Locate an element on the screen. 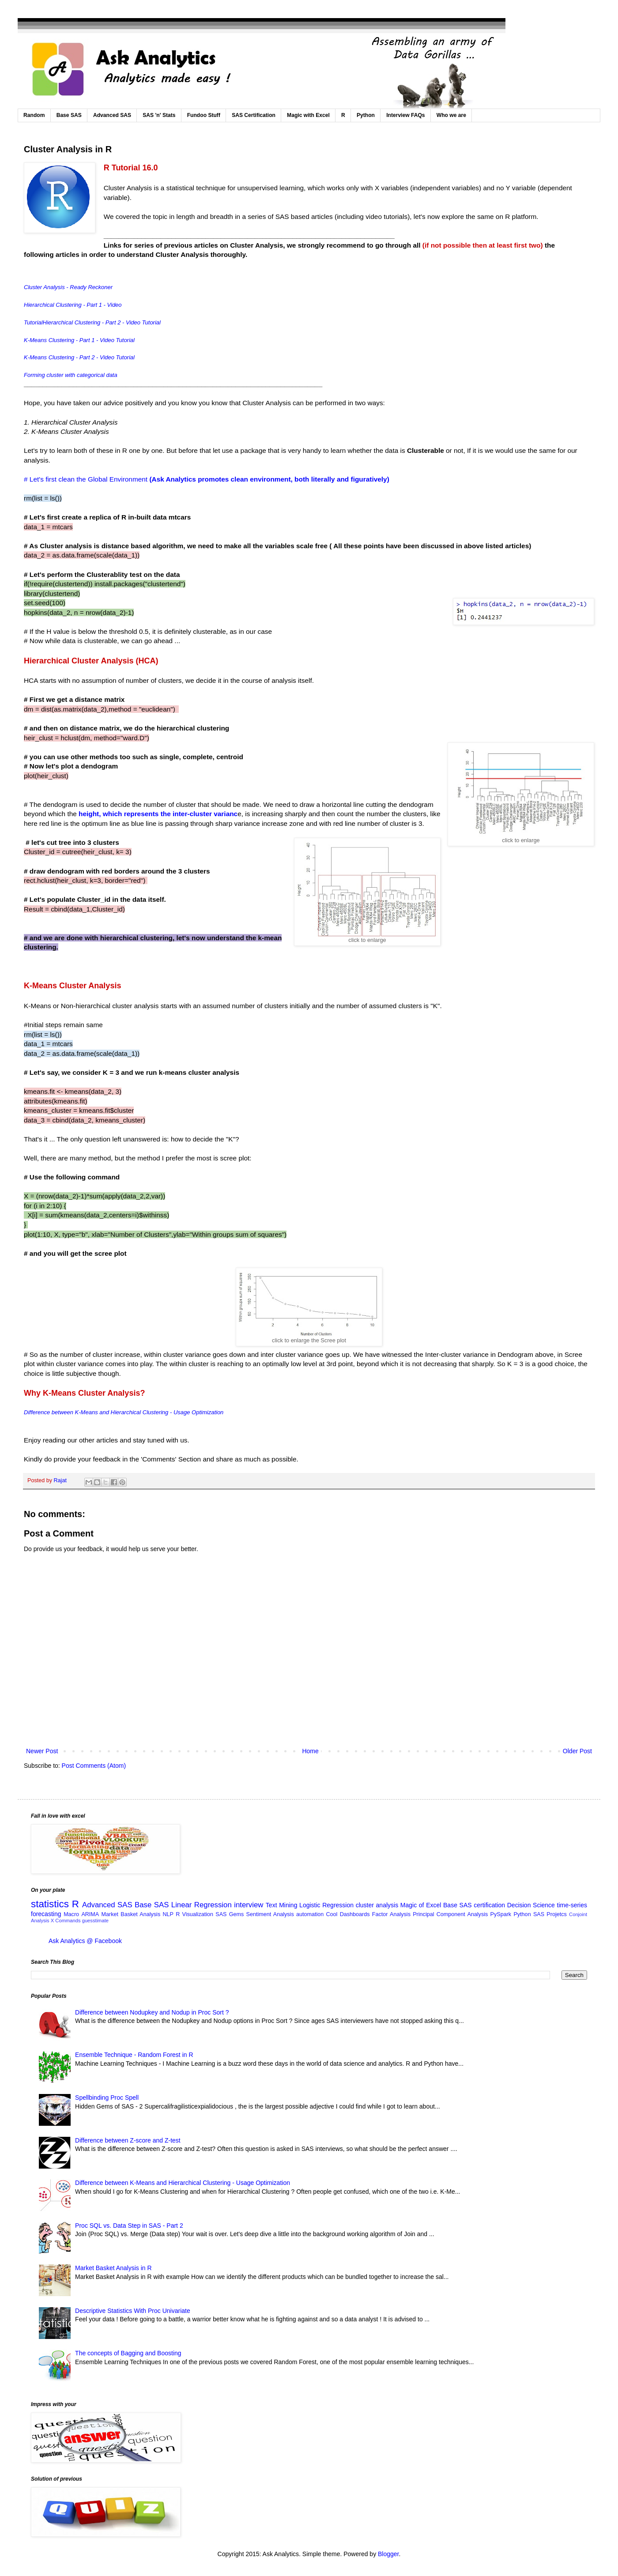 The width and height of the screenshot is (618, 2576). Descriptive Statistics With Proc Univariate is located at coordinates (132, 2310).